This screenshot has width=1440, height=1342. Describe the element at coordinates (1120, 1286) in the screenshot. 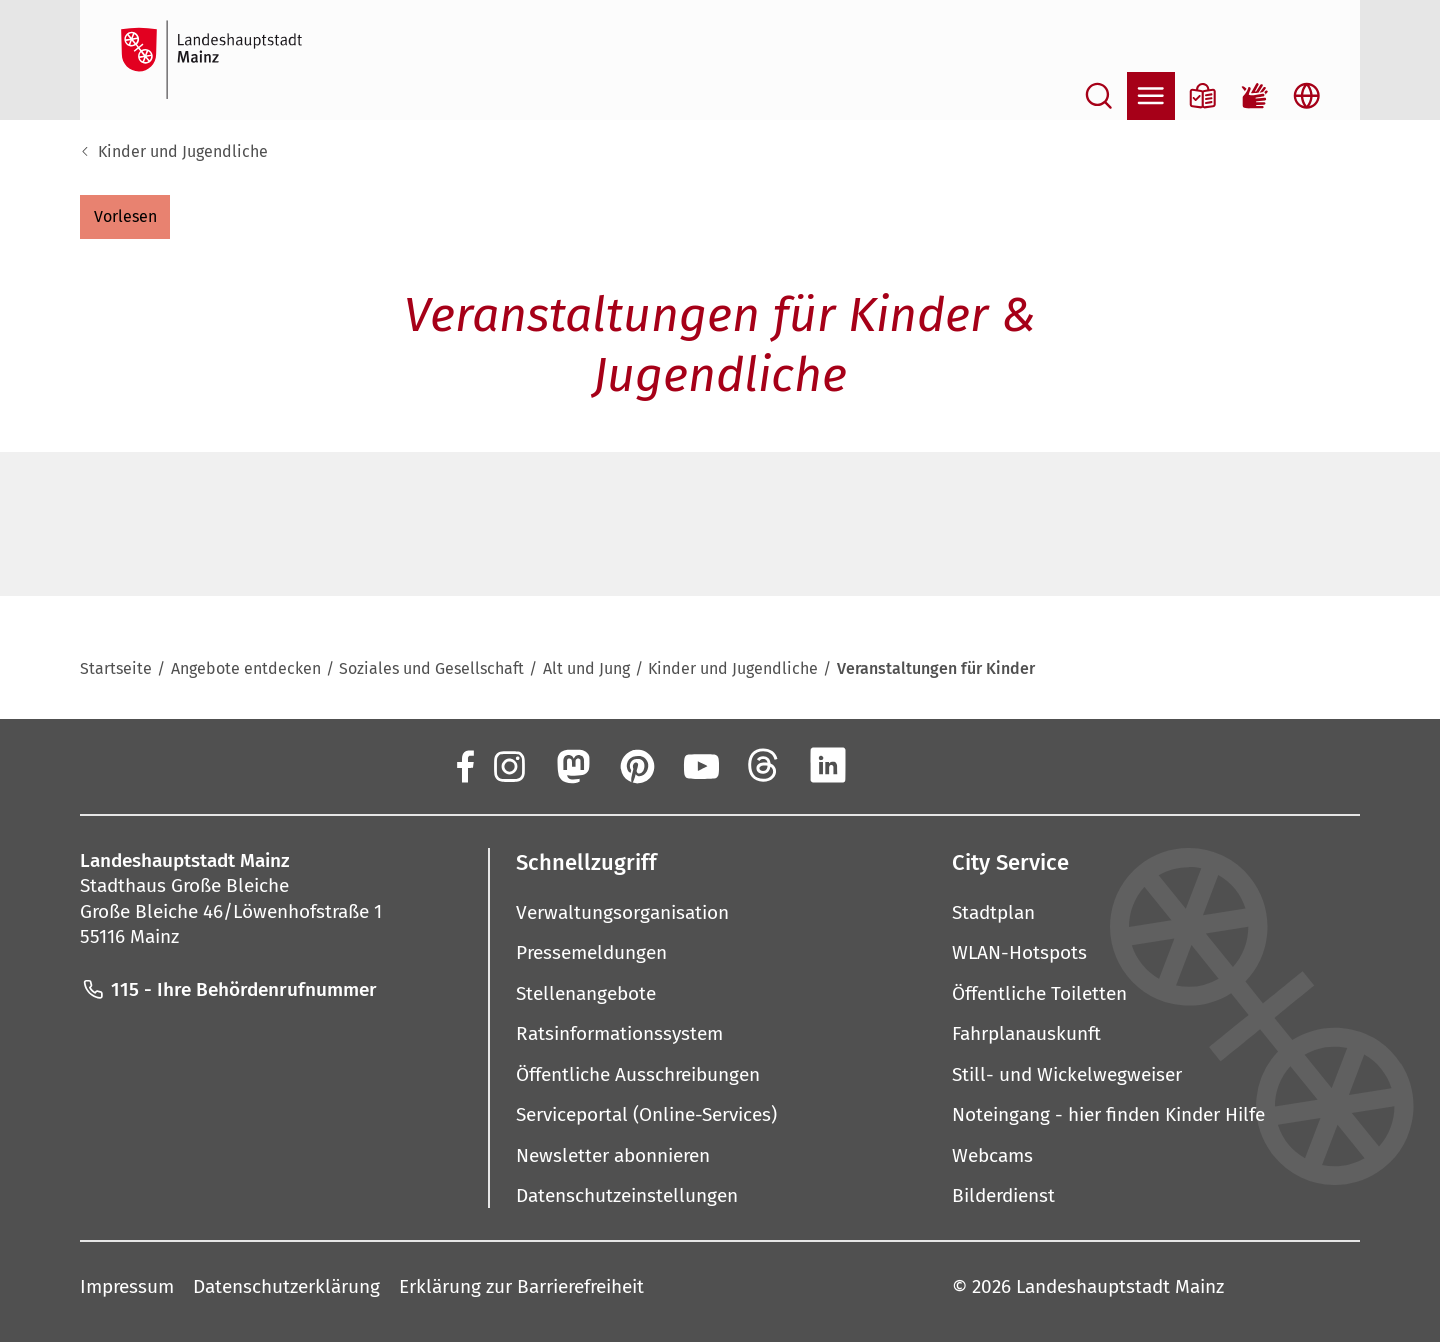

I see `Landeshauptstadt Mainz` at that location.